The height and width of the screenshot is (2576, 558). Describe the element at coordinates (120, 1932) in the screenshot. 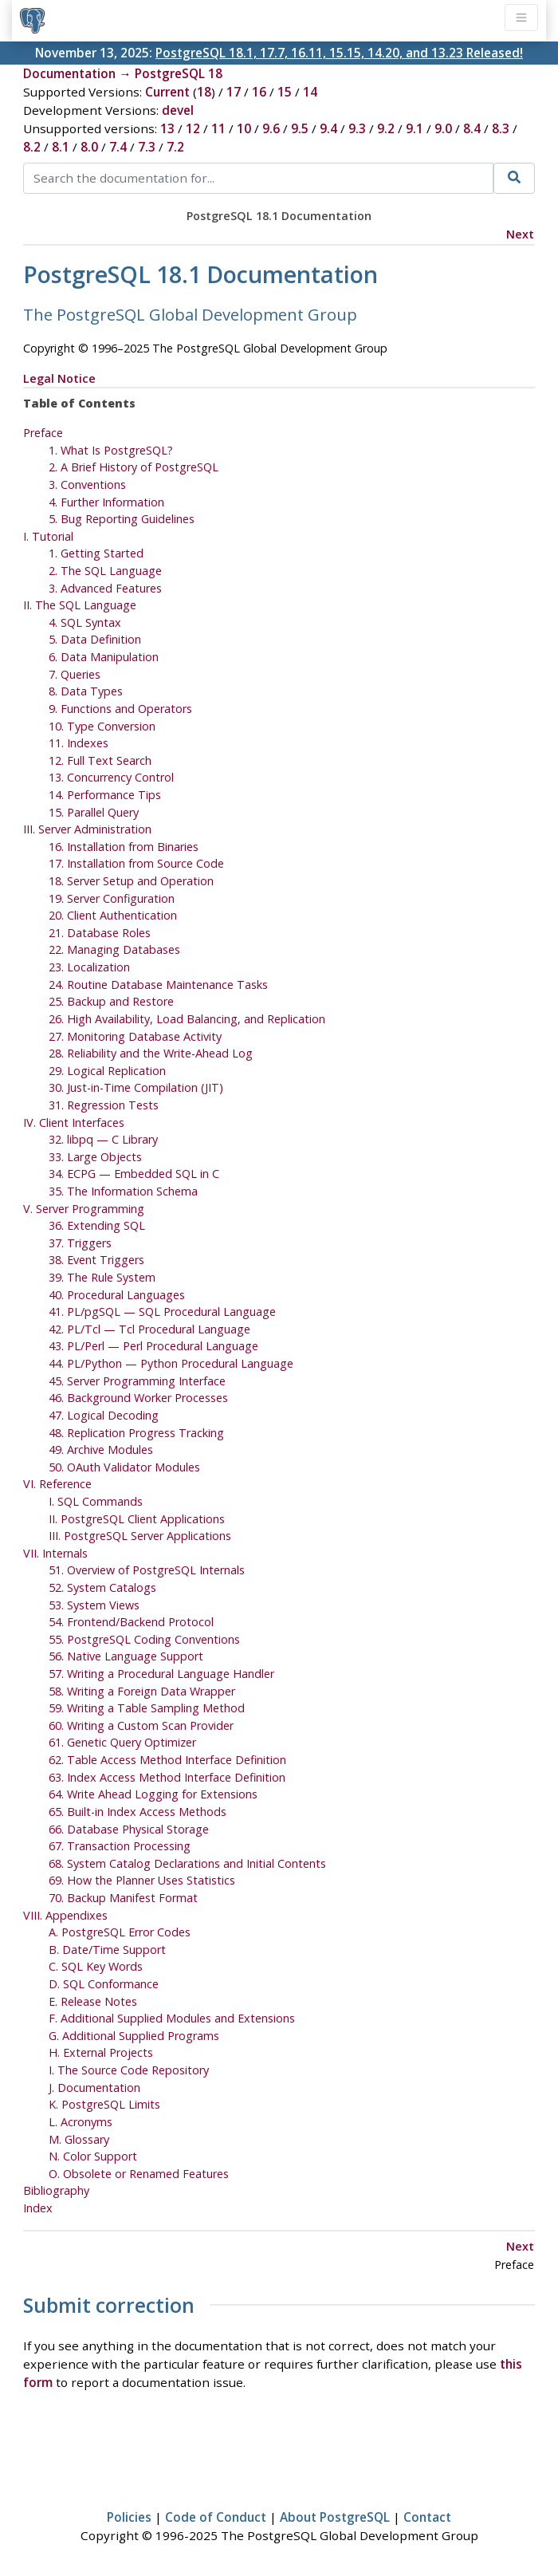

I see `A. Error Codes` at that location.